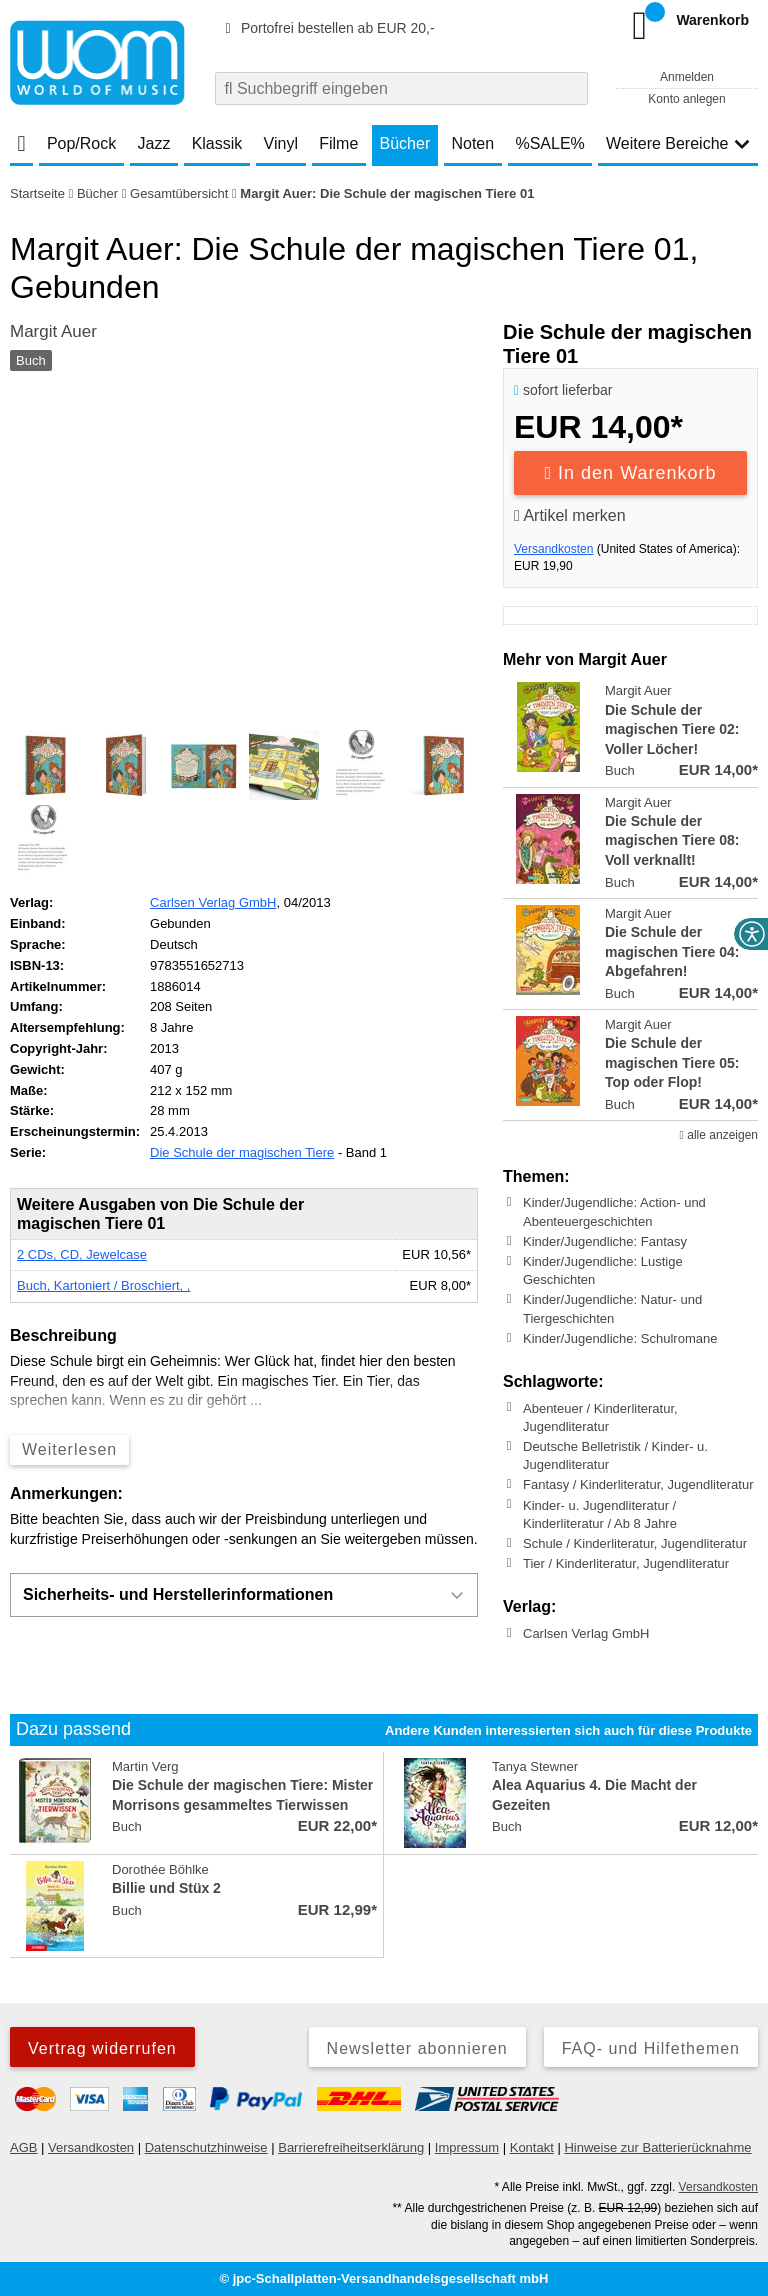 Image resolution: width=768 pixels, height=2296 pixels. Describe the element at coordinates (614, 1211) in the screenshot. I see `Kinder/Jugendliche: Action- und Abenteuergeschichten` at that location.